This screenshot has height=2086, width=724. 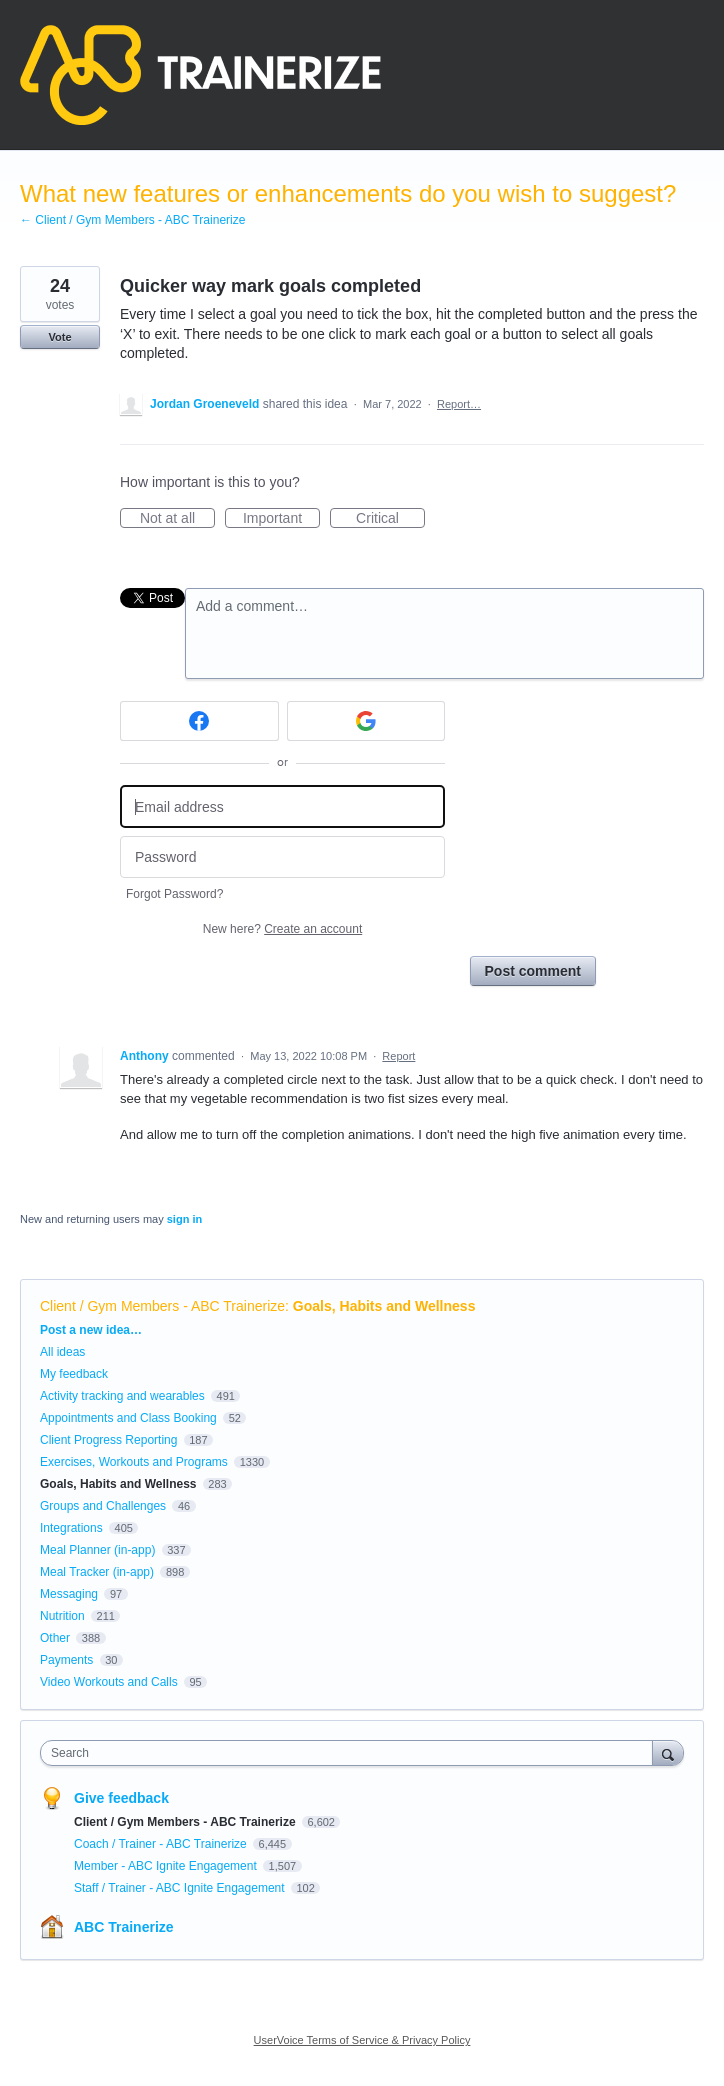 I want to click on [Search], so click(x=668, y=1752).